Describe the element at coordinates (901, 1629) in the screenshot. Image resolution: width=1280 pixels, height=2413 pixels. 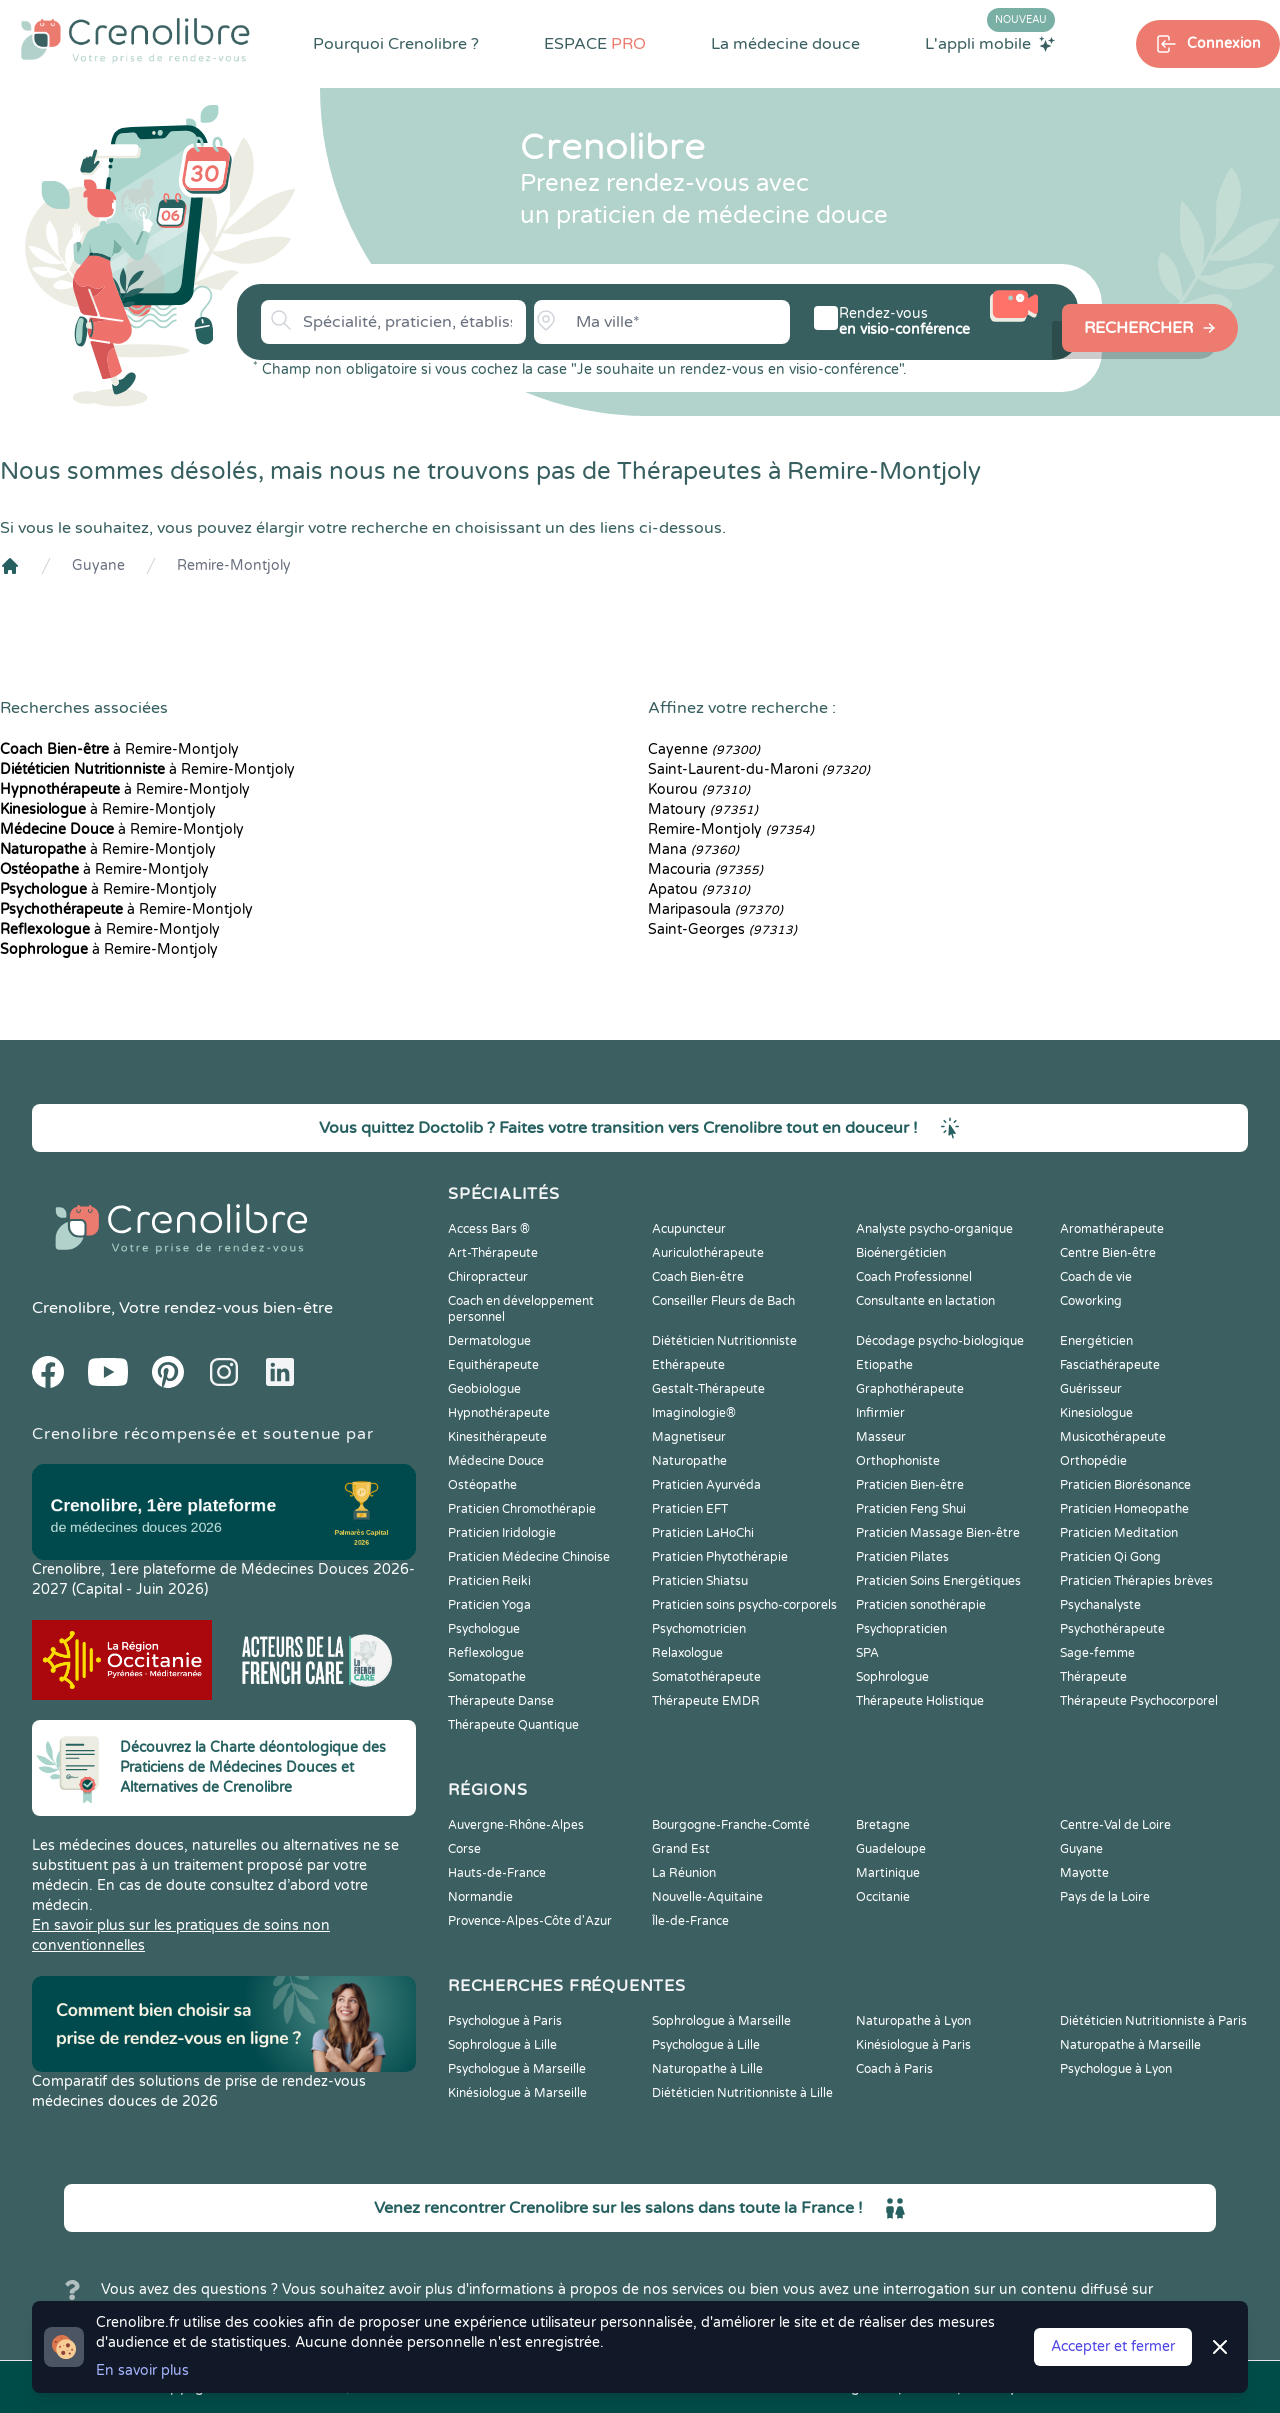
I see `Psychopraticien` at that location.